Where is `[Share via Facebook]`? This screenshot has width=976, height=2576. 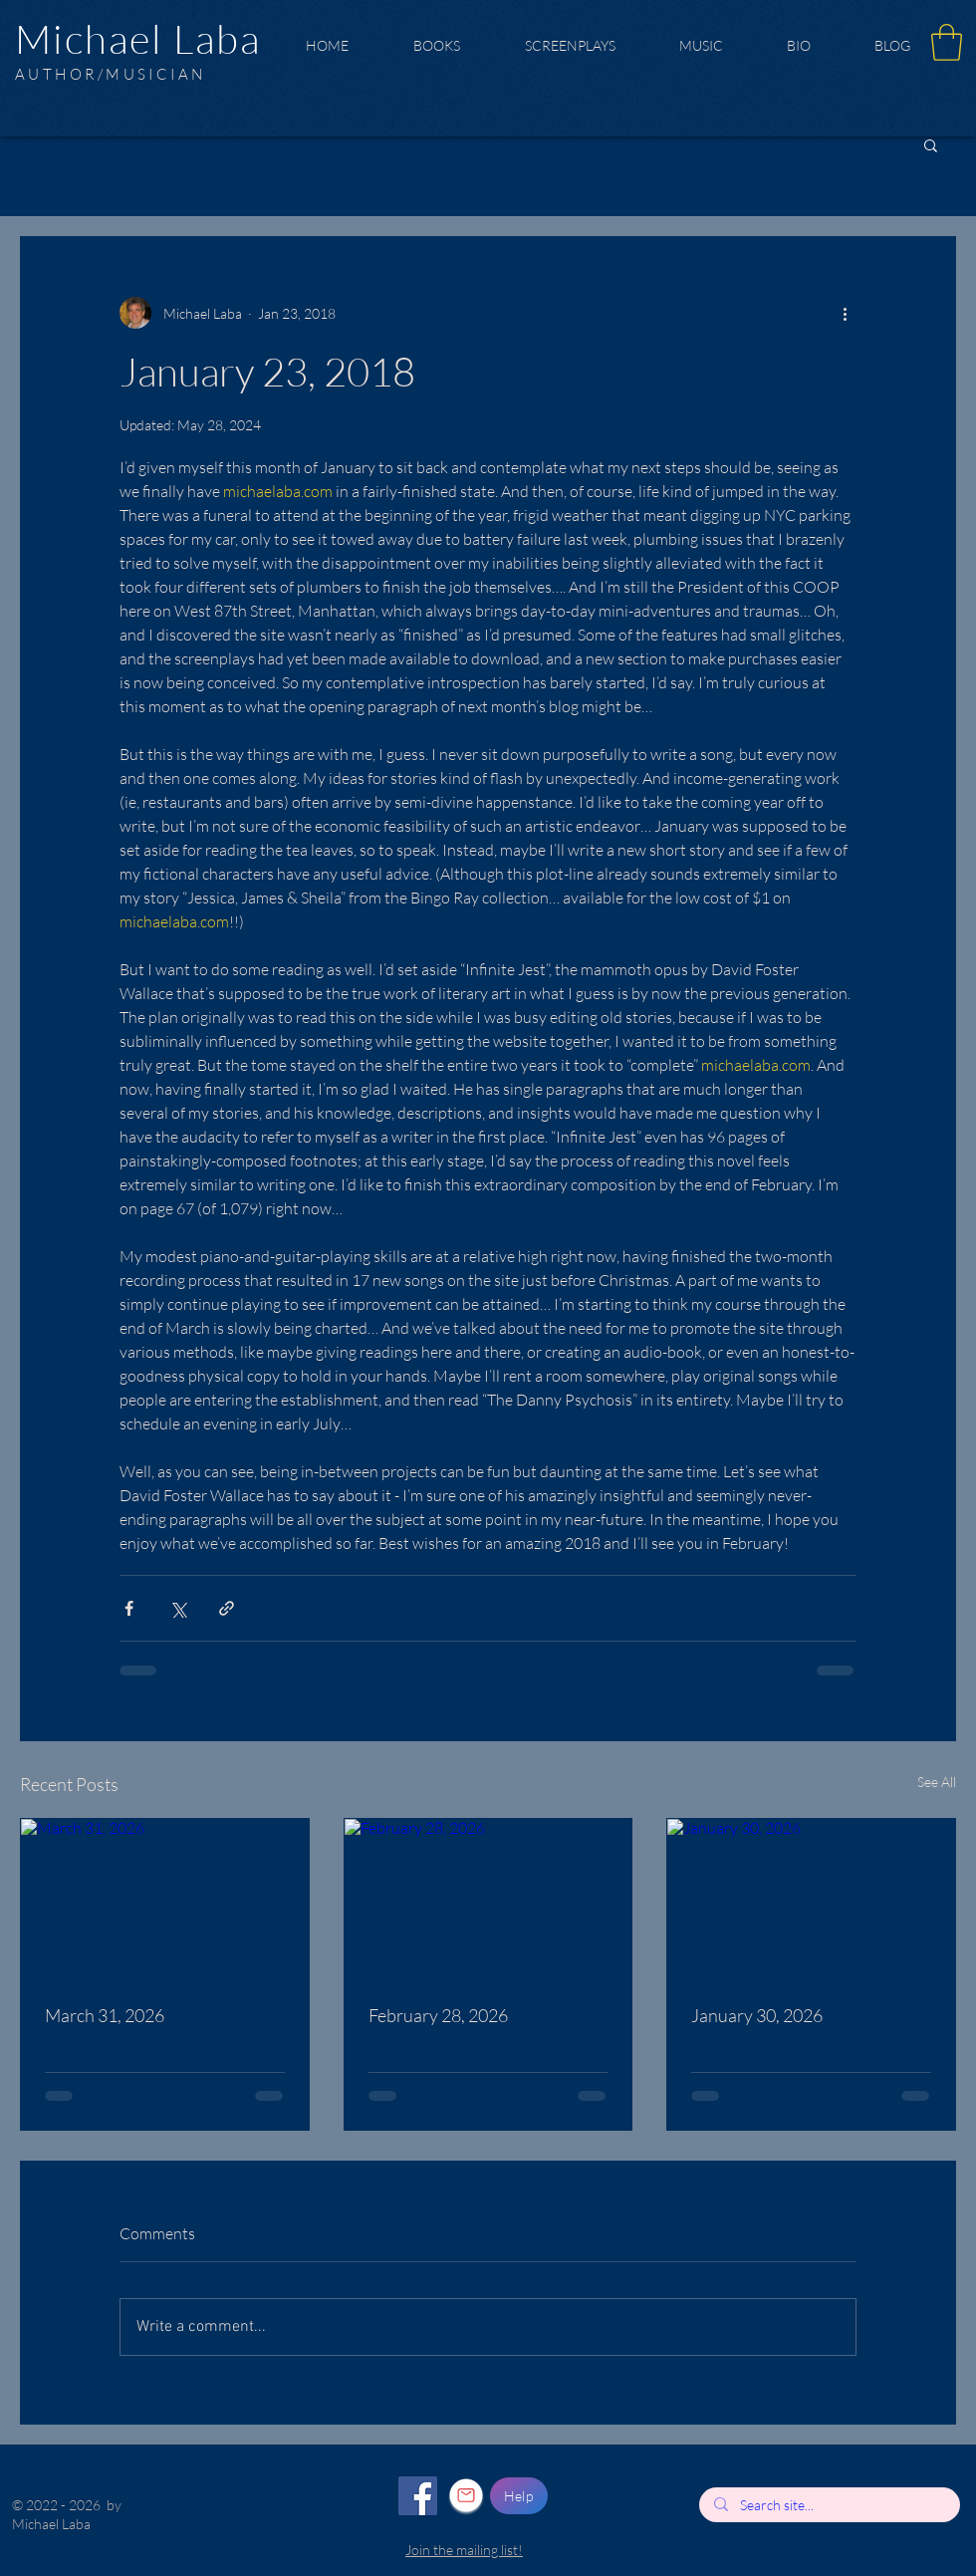
[Share via Facebook] is located at coordinates (129, 1608).